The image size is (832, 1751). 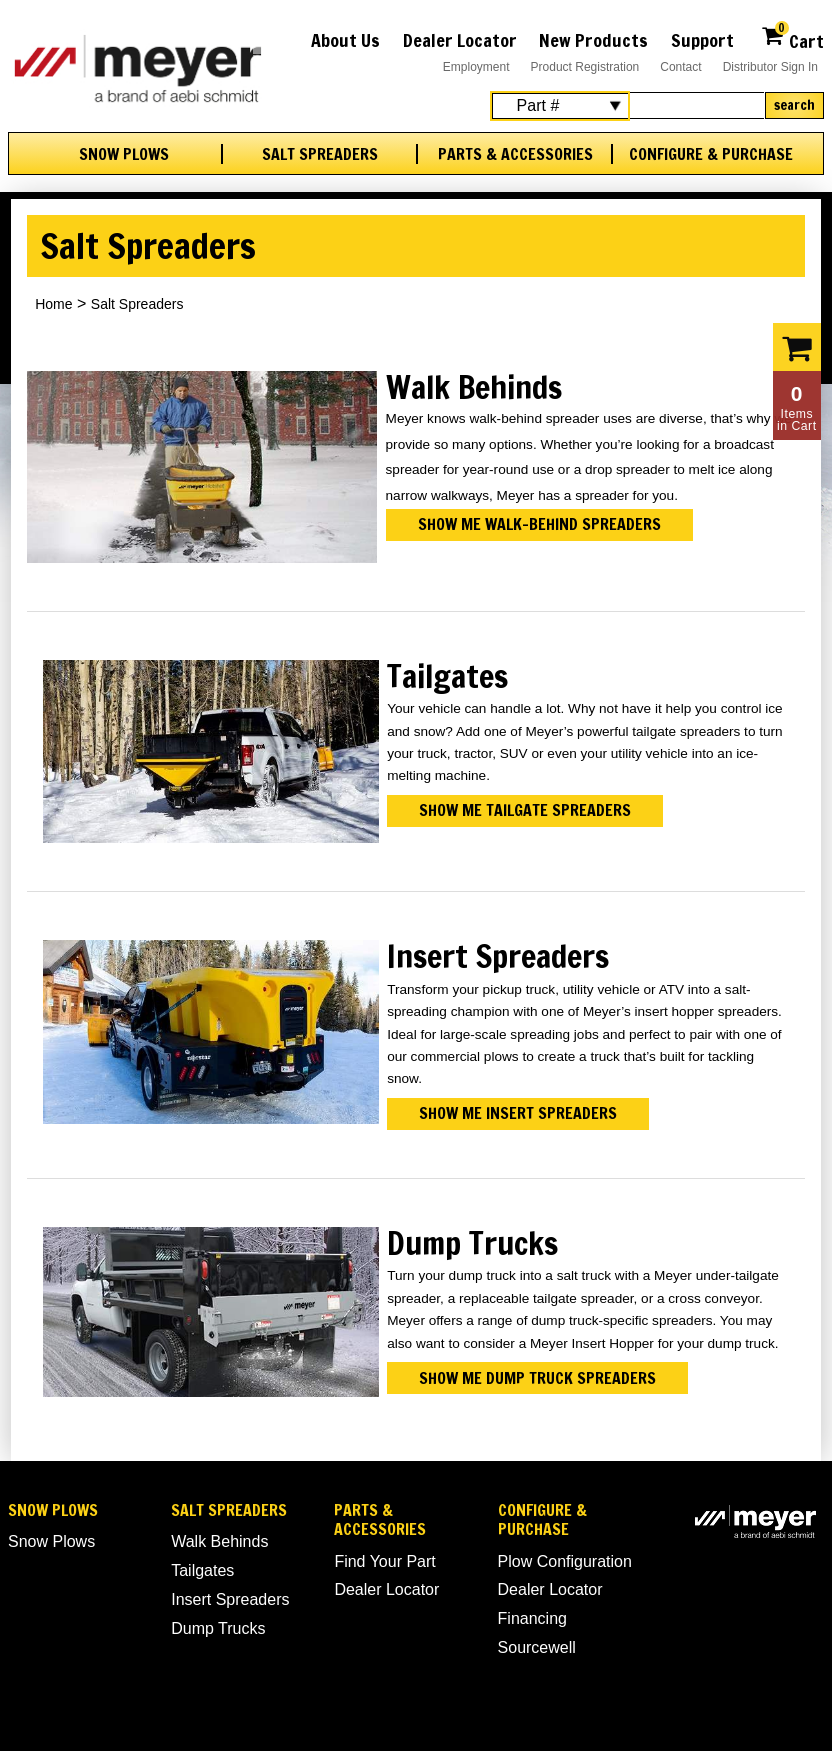 What do you see at coordinates (53, 304) in the screenshot?
I see `Home` at bounding box center [53, 304].